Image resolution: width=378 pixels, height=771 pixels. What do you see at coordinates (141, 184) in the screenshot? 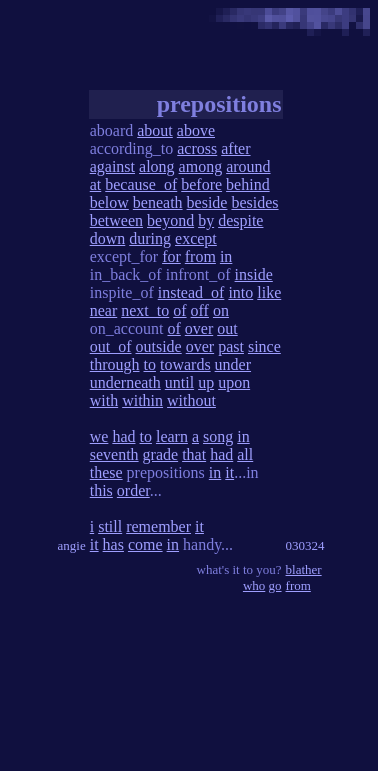
I see `because_of` at bounding box center [141, 184].